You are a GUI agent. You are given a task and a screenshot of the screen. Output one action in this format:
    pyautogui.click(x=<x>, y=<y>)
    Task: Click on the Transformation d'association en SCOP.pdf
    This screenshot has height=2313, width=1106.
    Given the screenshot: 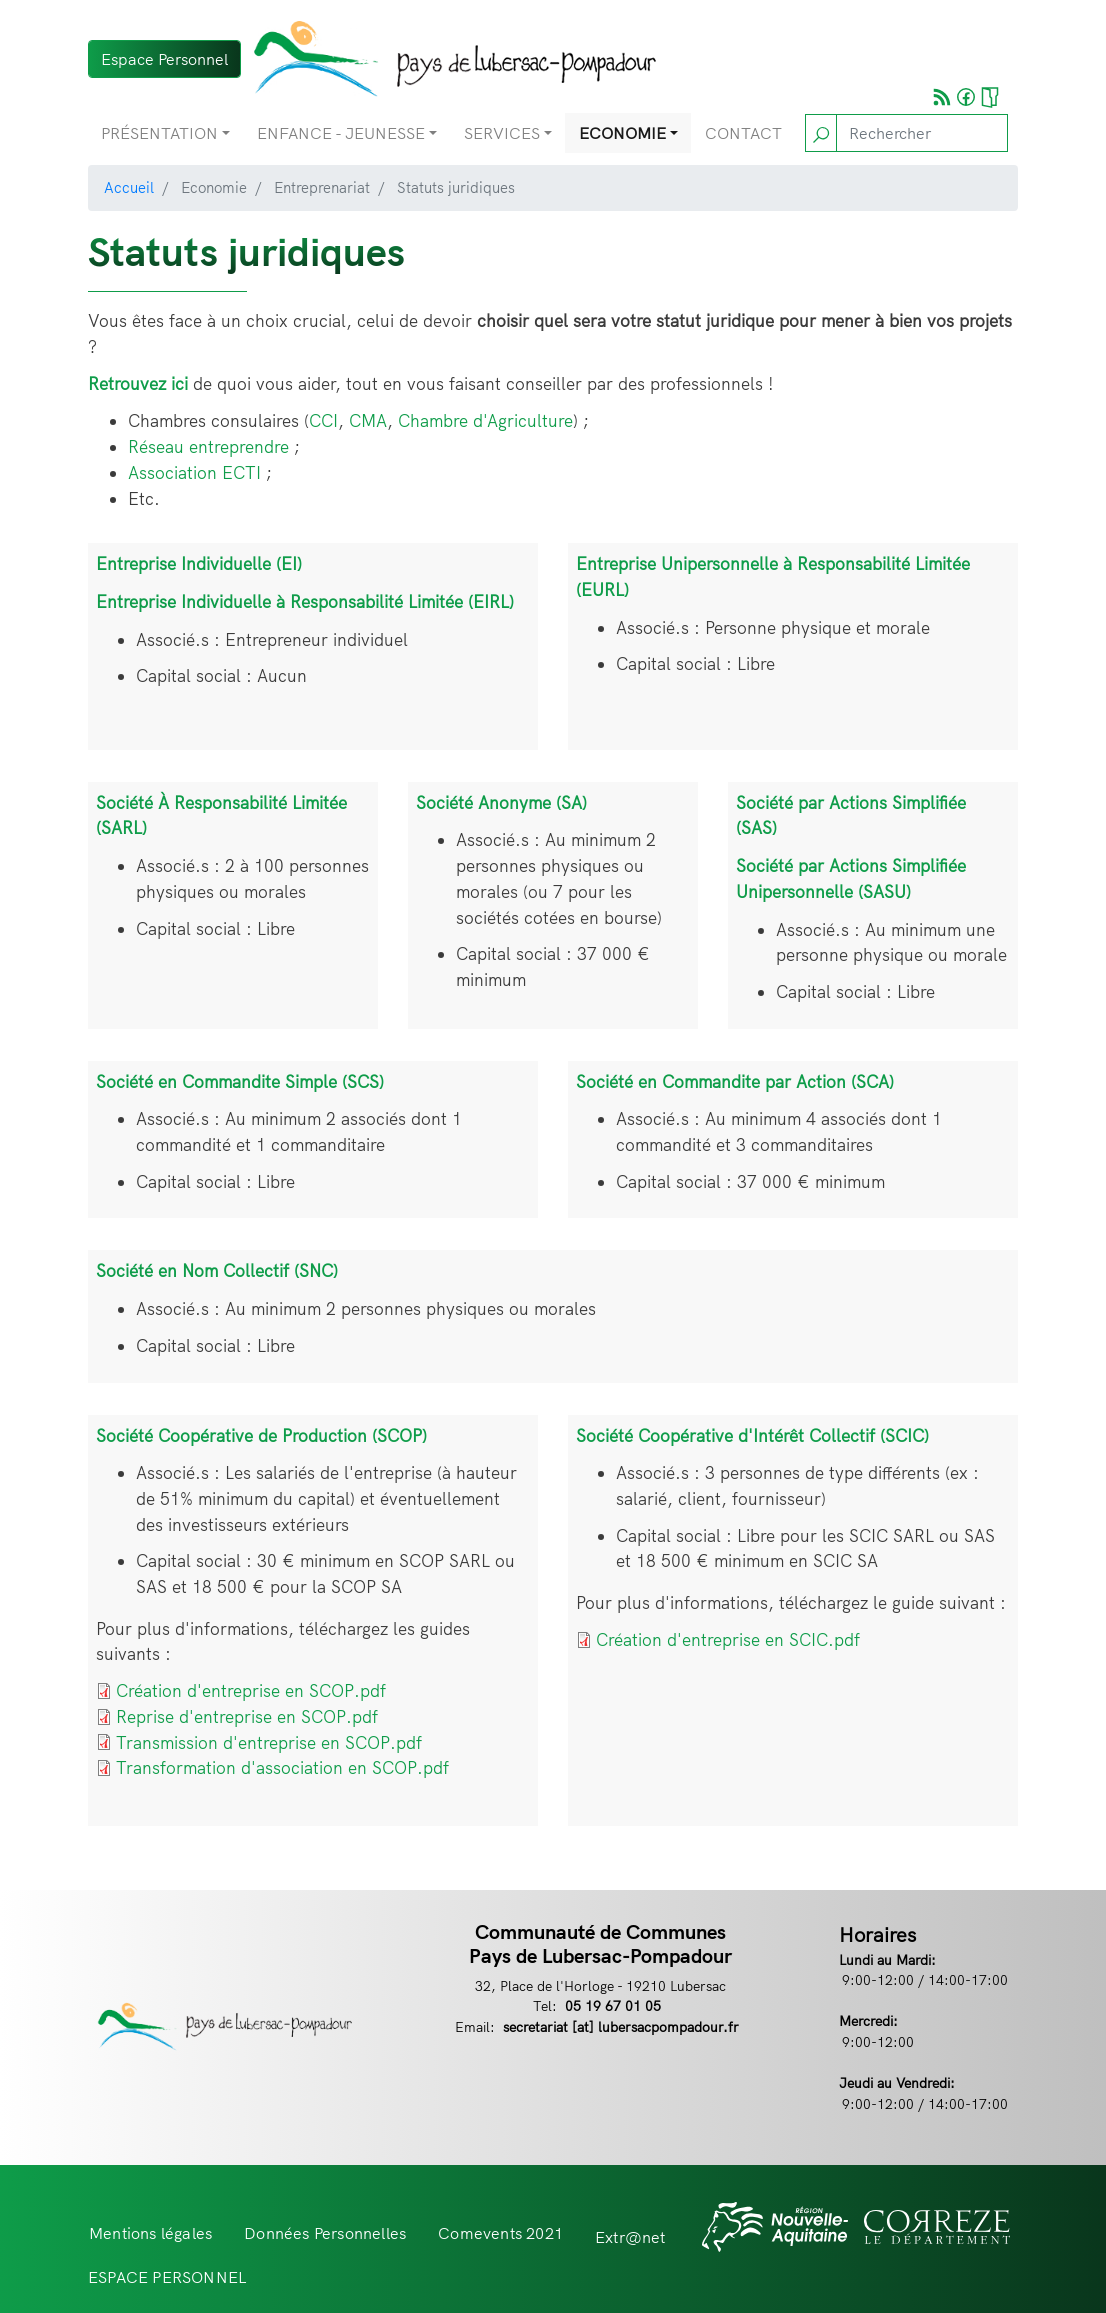 What is the action you would take?
    pyautogui.click(x=282, y=1767)
    